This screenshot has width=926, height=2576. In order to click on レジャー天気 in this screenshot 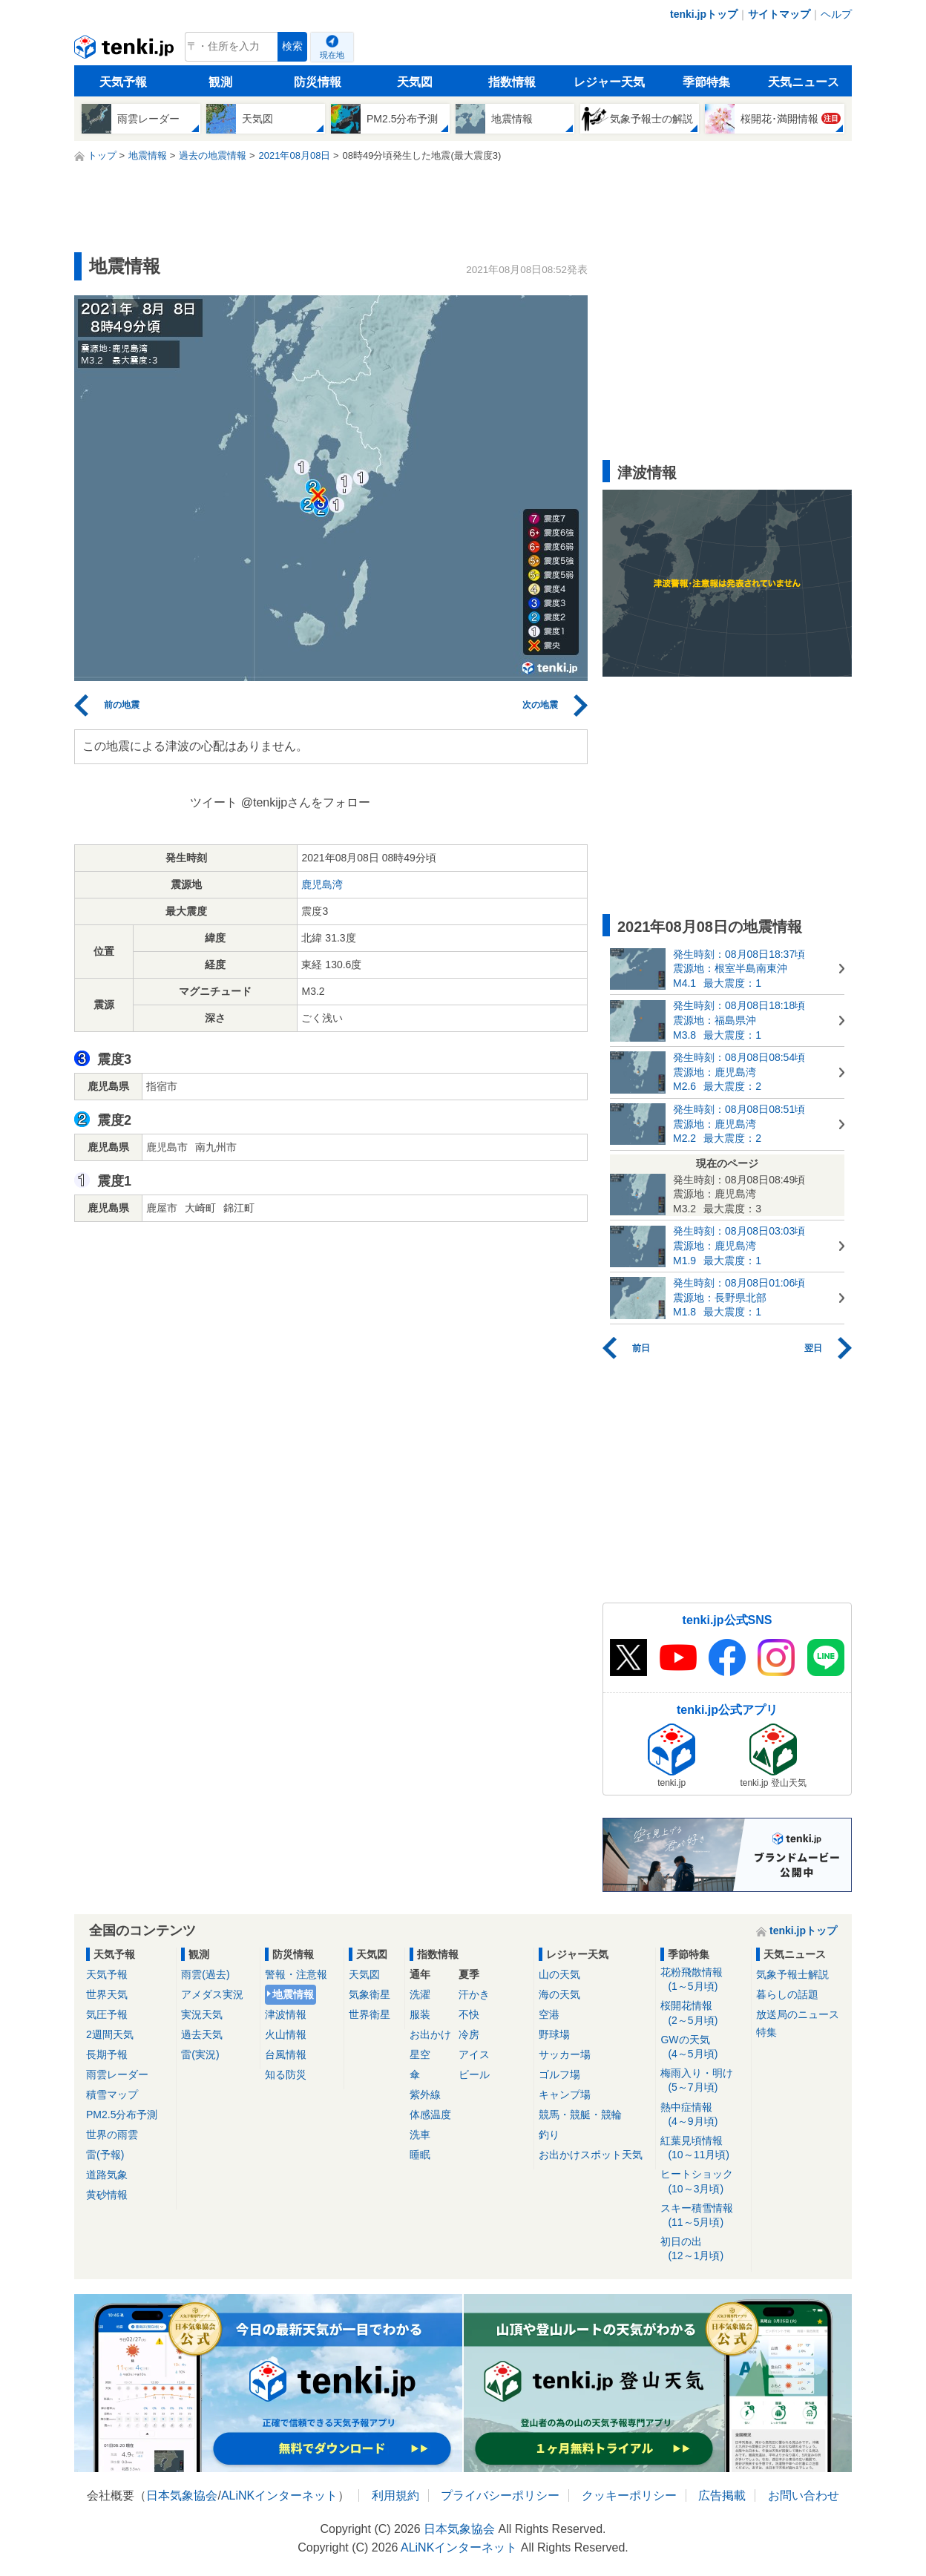, I will do `click(609, 82)`.